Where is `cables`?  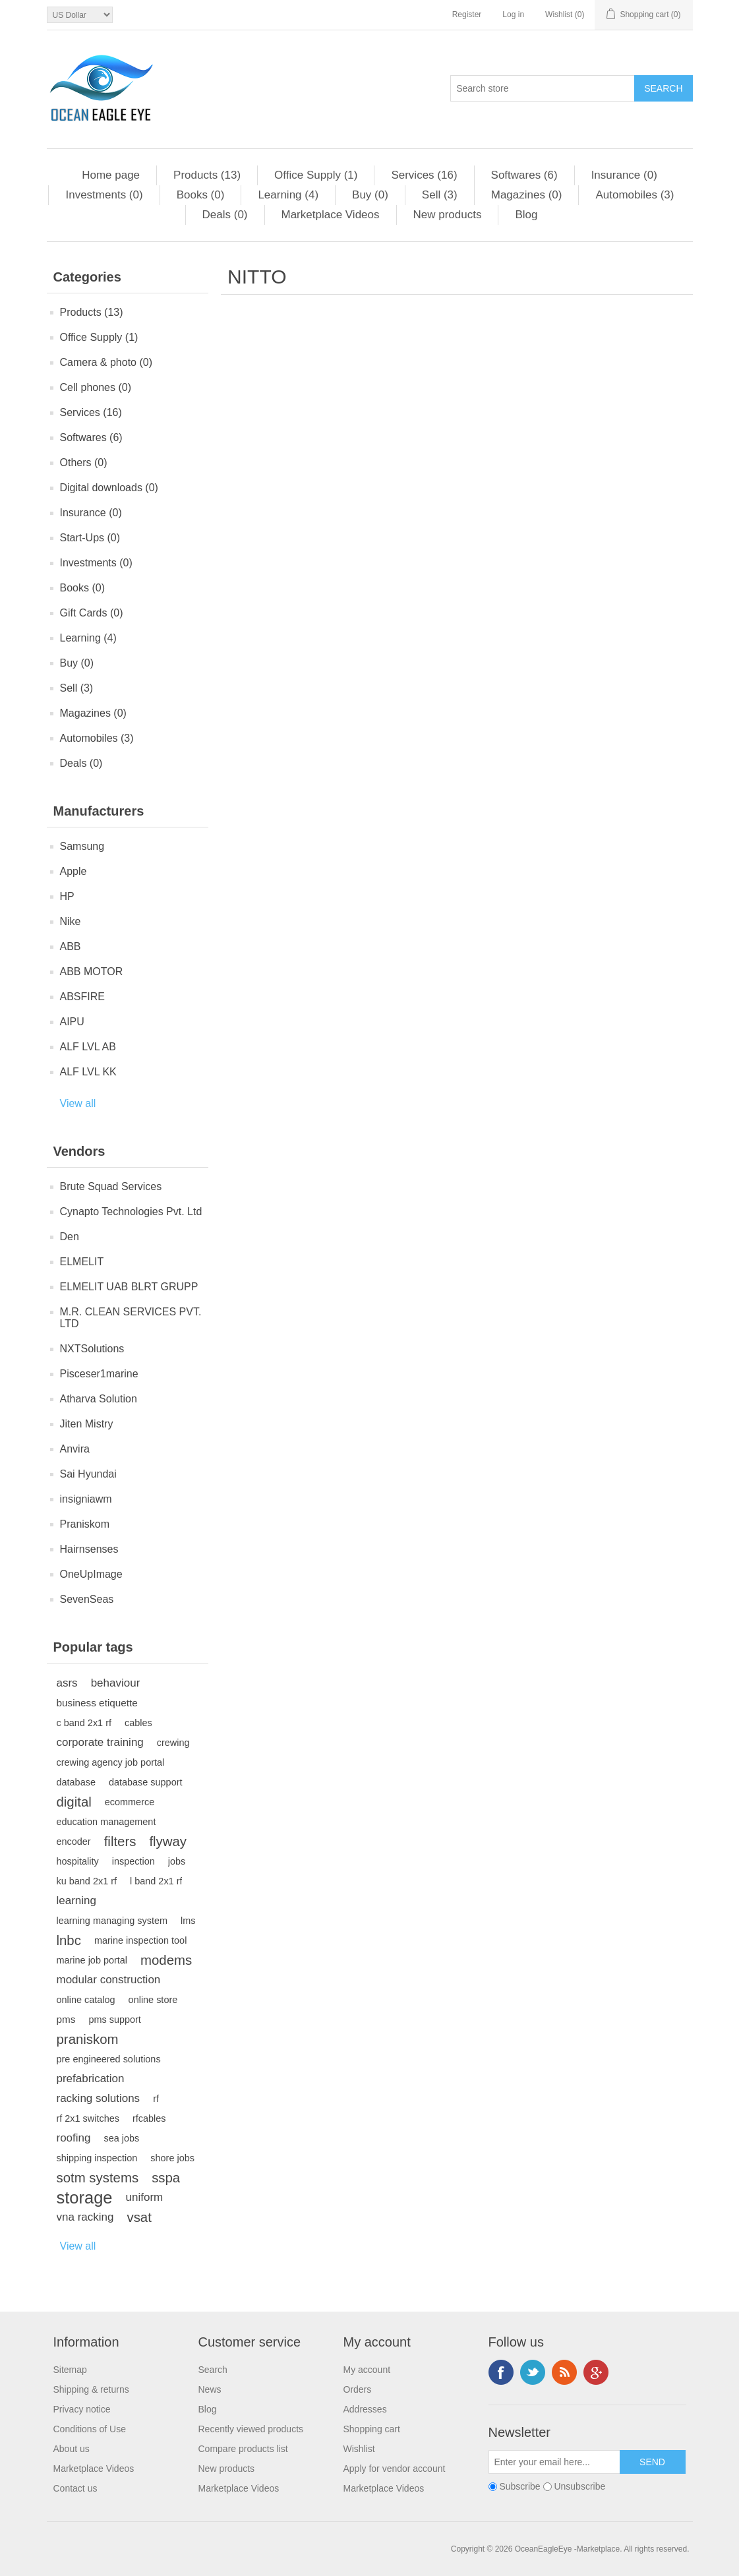
cables is located at coordinates (138, 1723).